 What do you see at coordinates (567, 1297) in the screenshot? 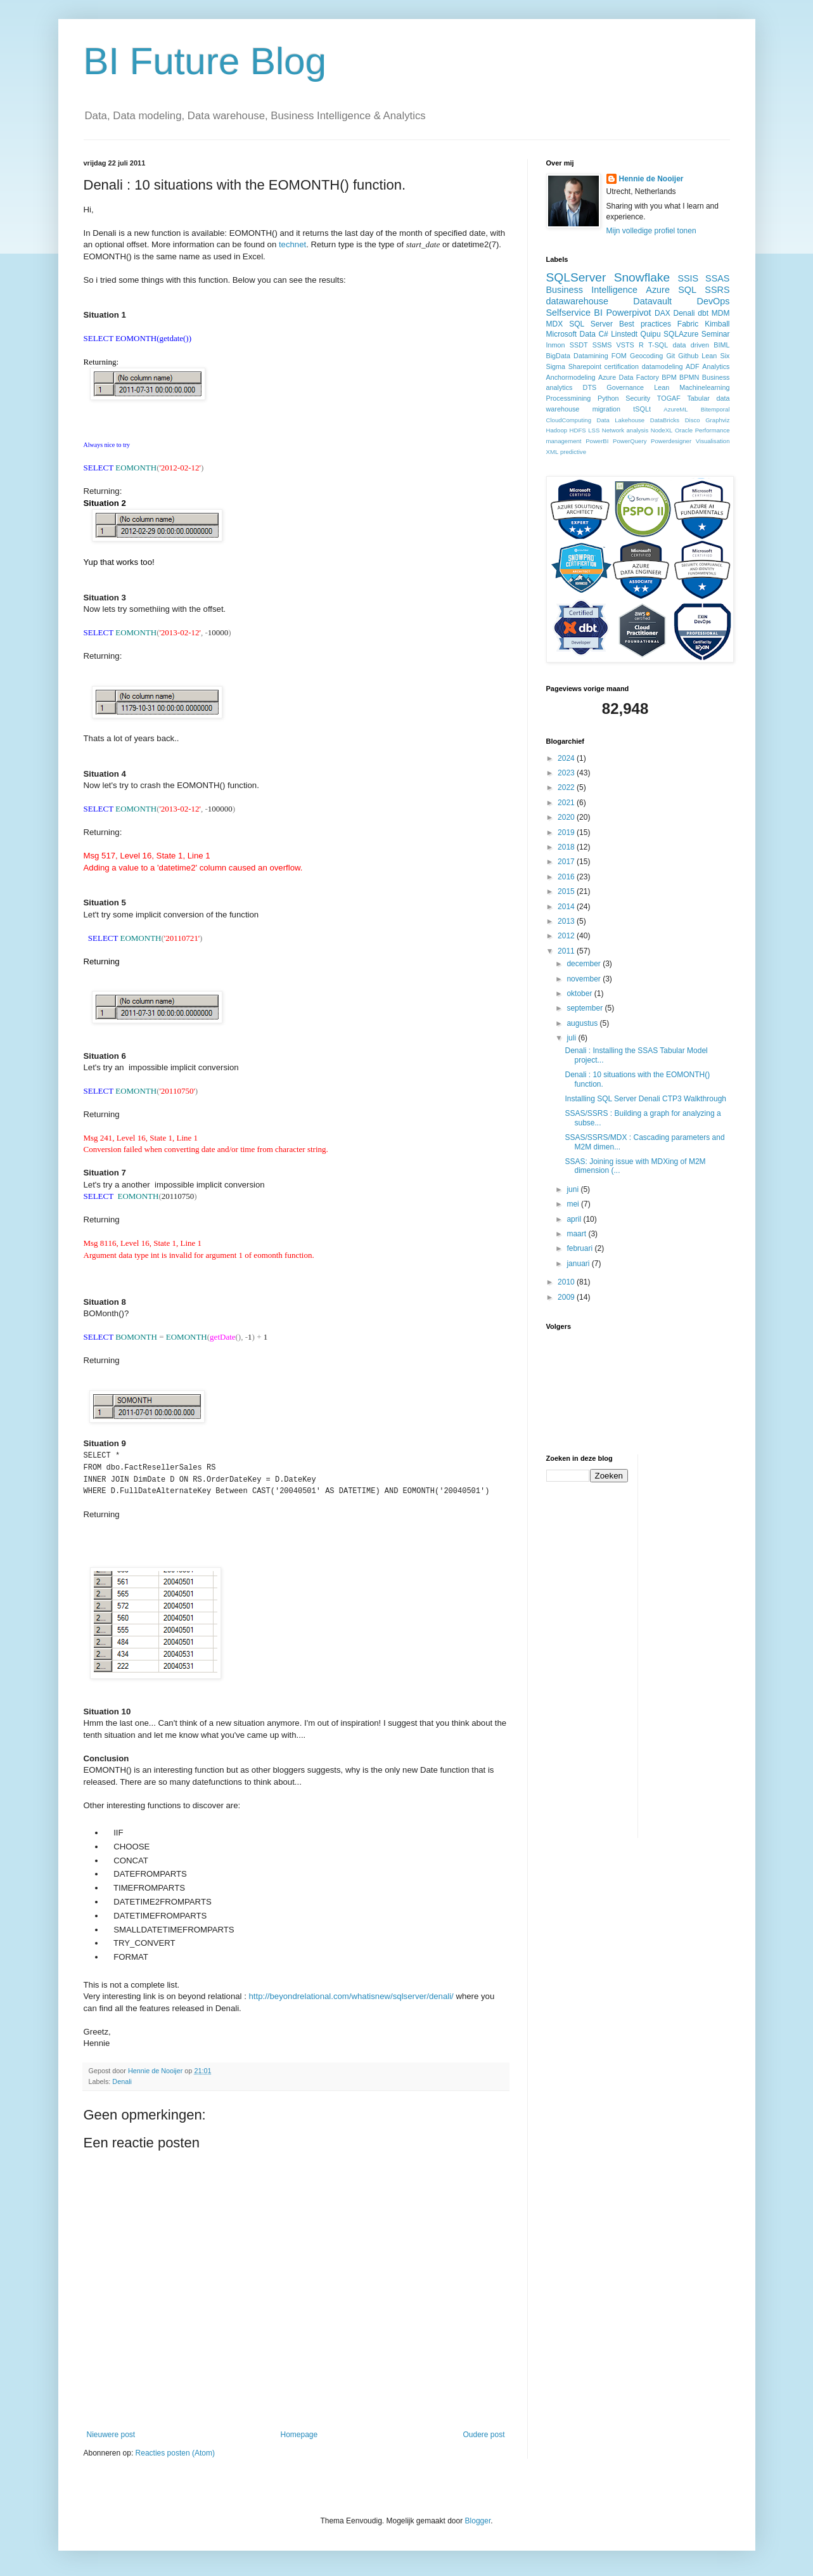
I see `2009` at bounding box center [567, 1297].